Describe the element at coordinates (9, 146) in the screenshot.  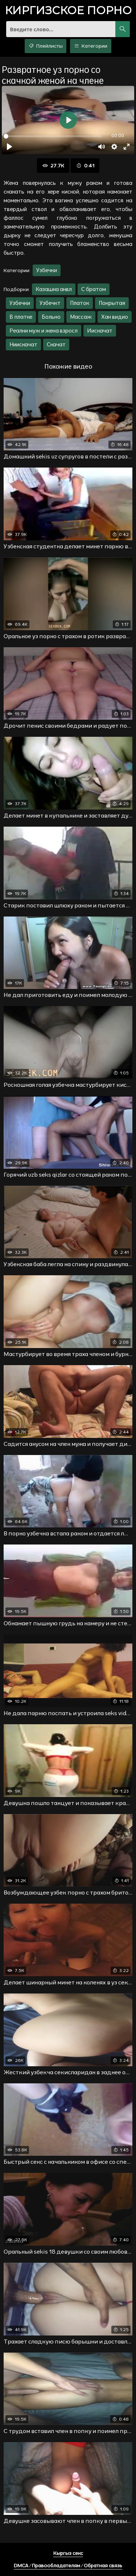
I see `[Воспроизвести]` at that location.